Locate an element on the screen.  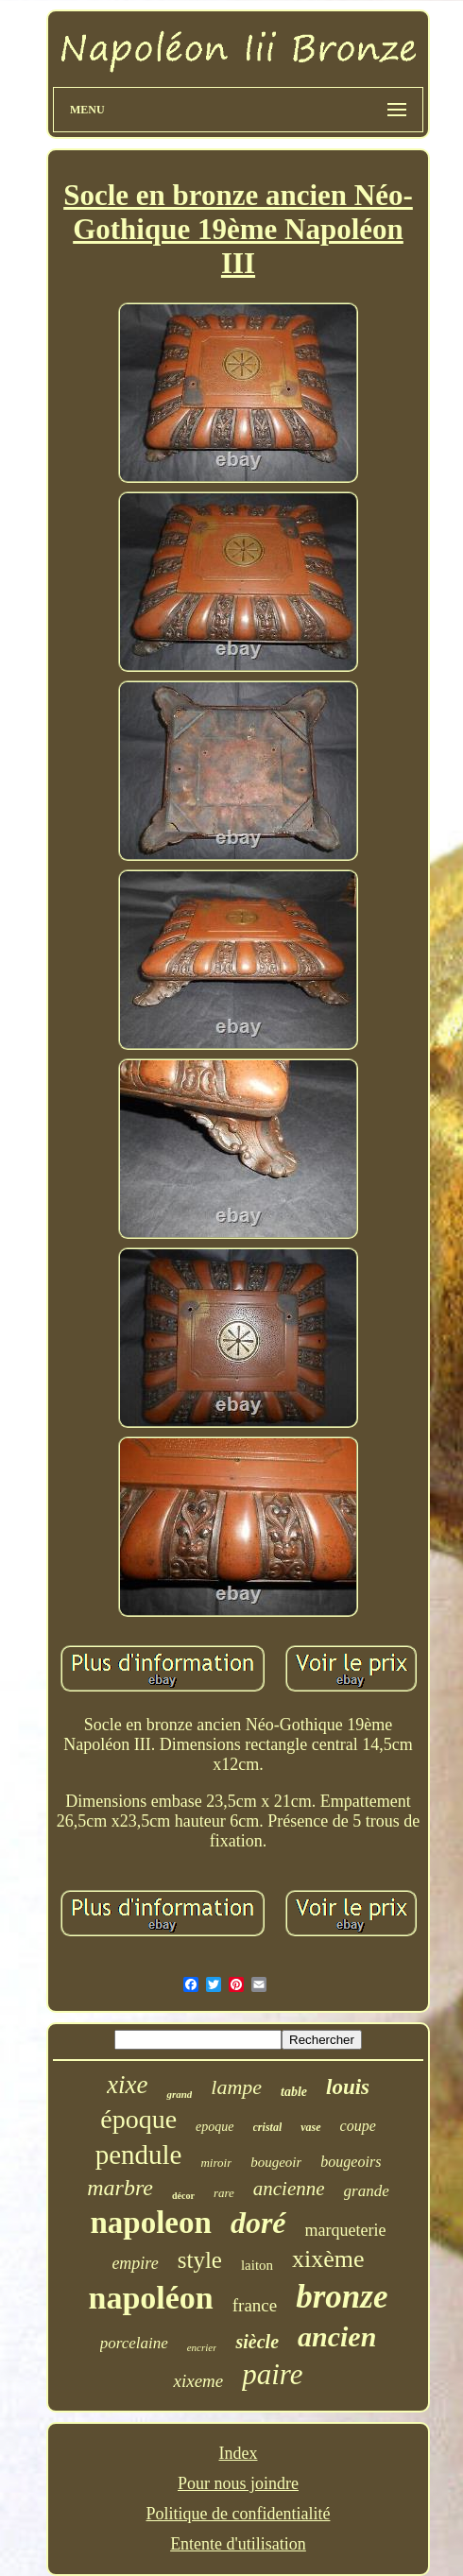
paire is located at coordinates (272, 2374).